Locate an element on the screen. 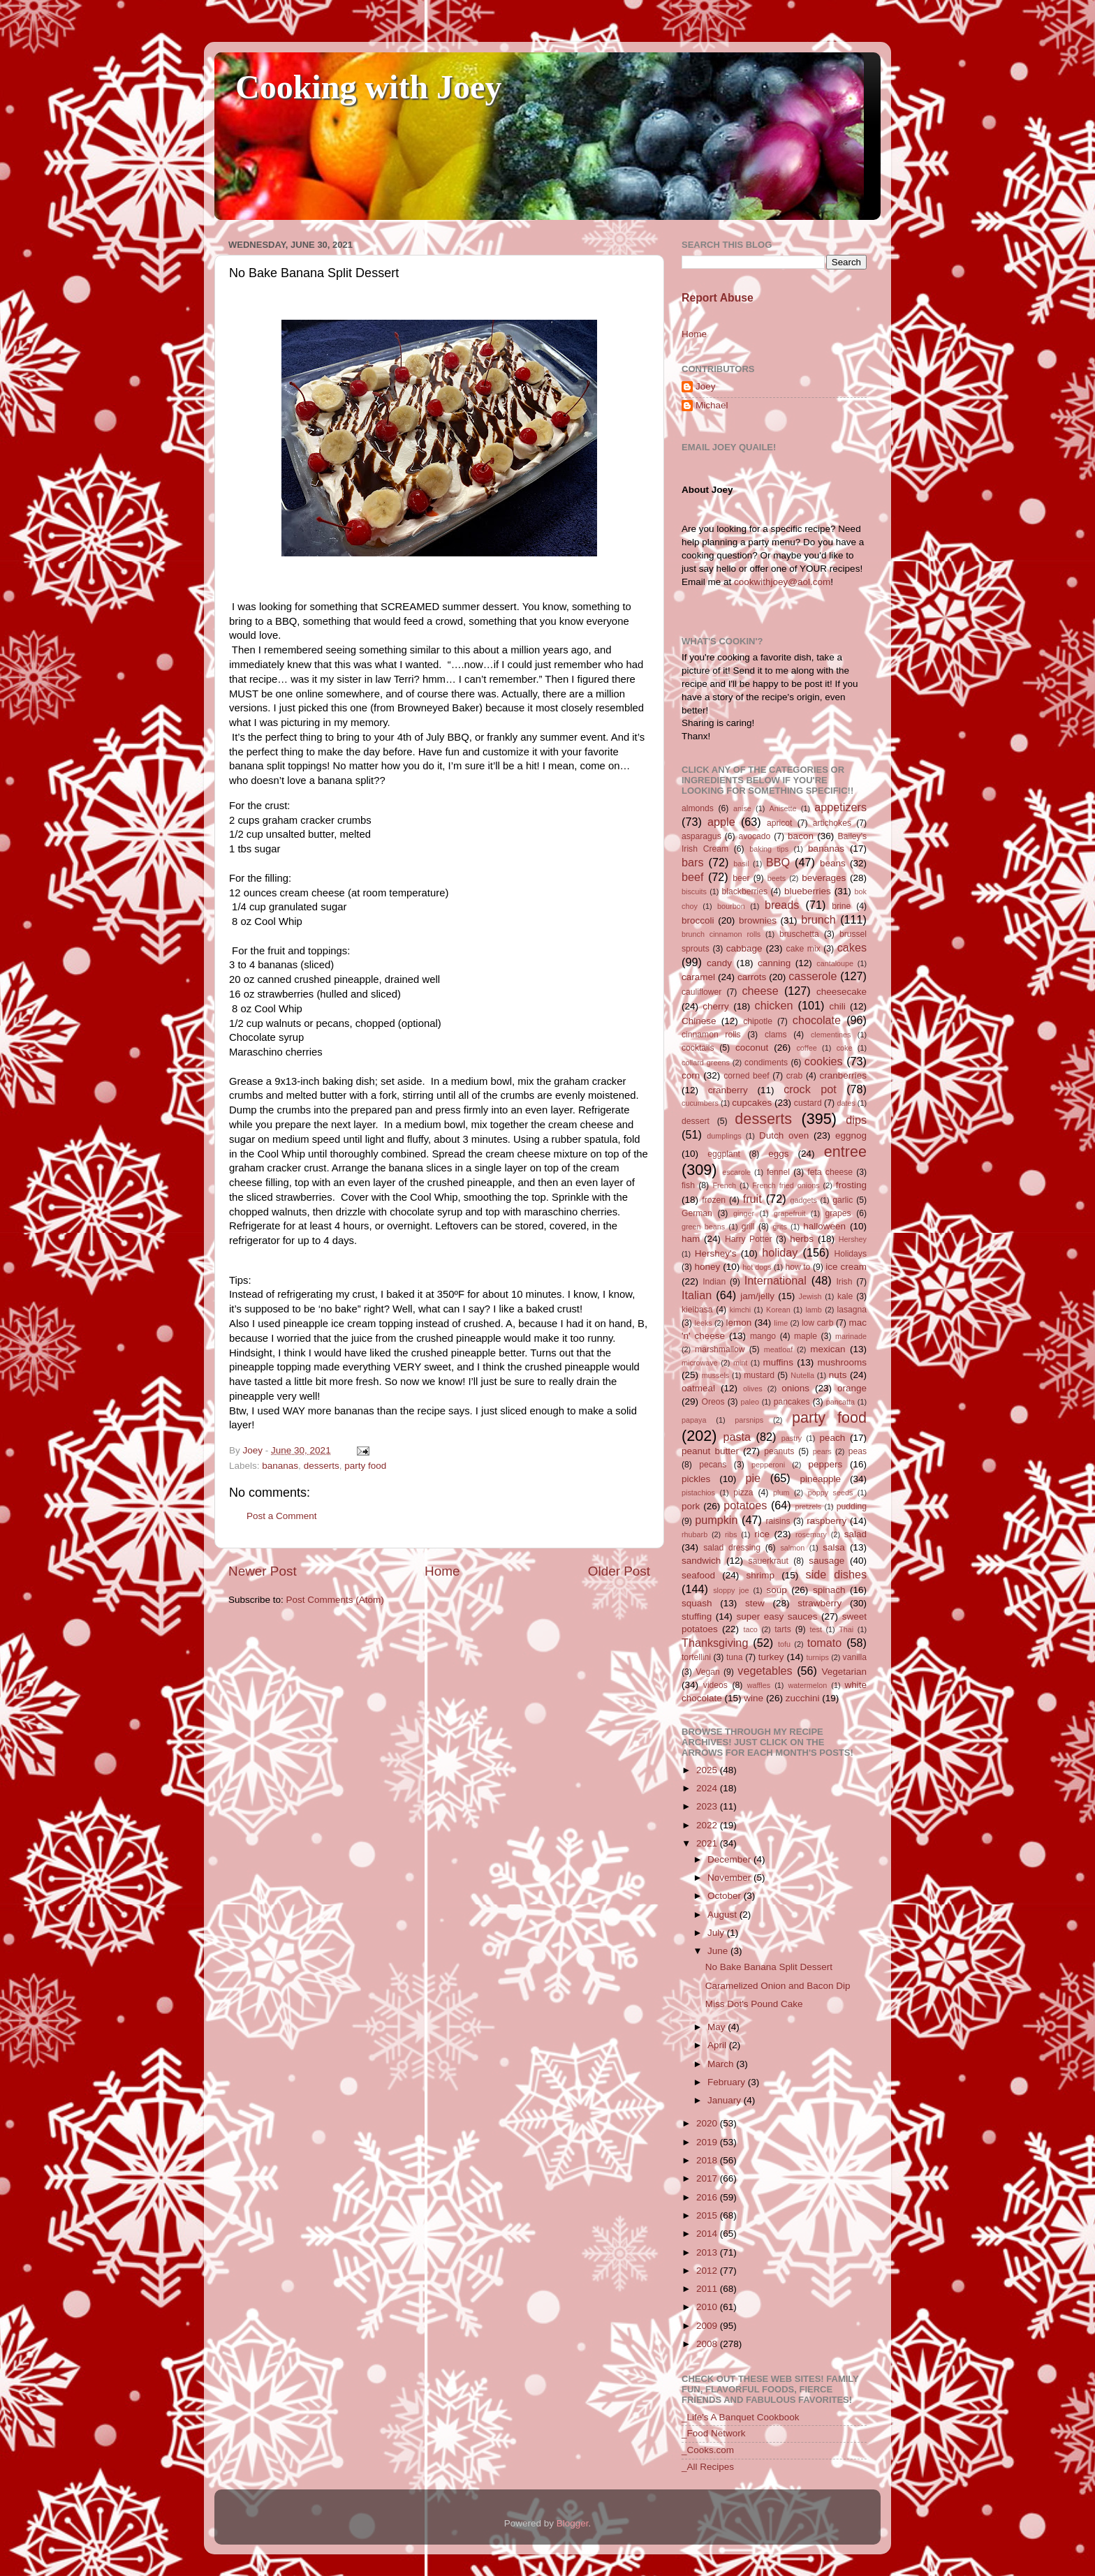 This screenshot has width=1095, height=2576. beer is located at coordinates (741, 878).